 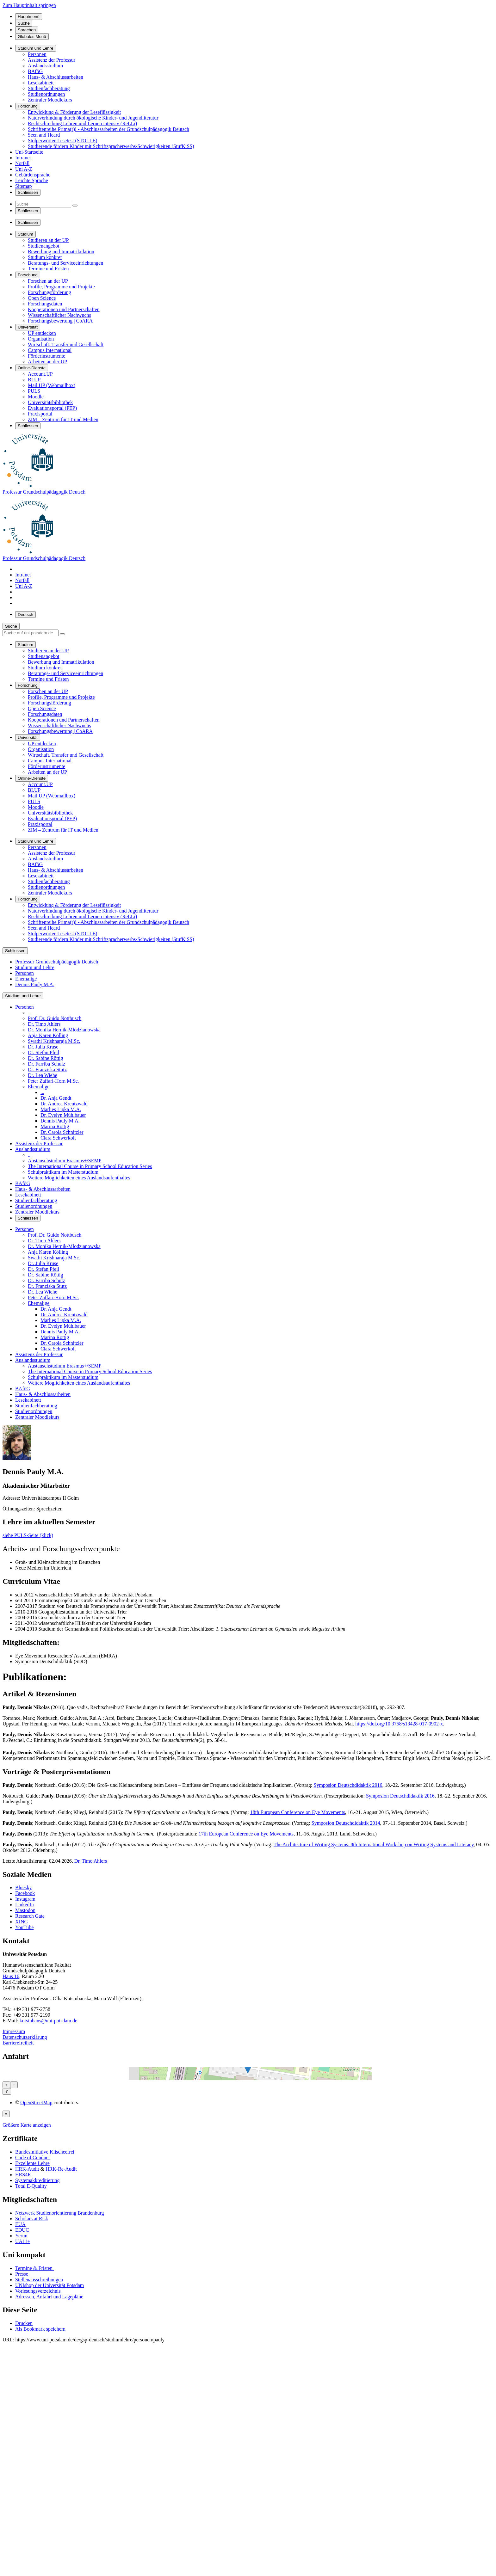 I want to click on Total E-Quality, so click(x=31, y=2452).